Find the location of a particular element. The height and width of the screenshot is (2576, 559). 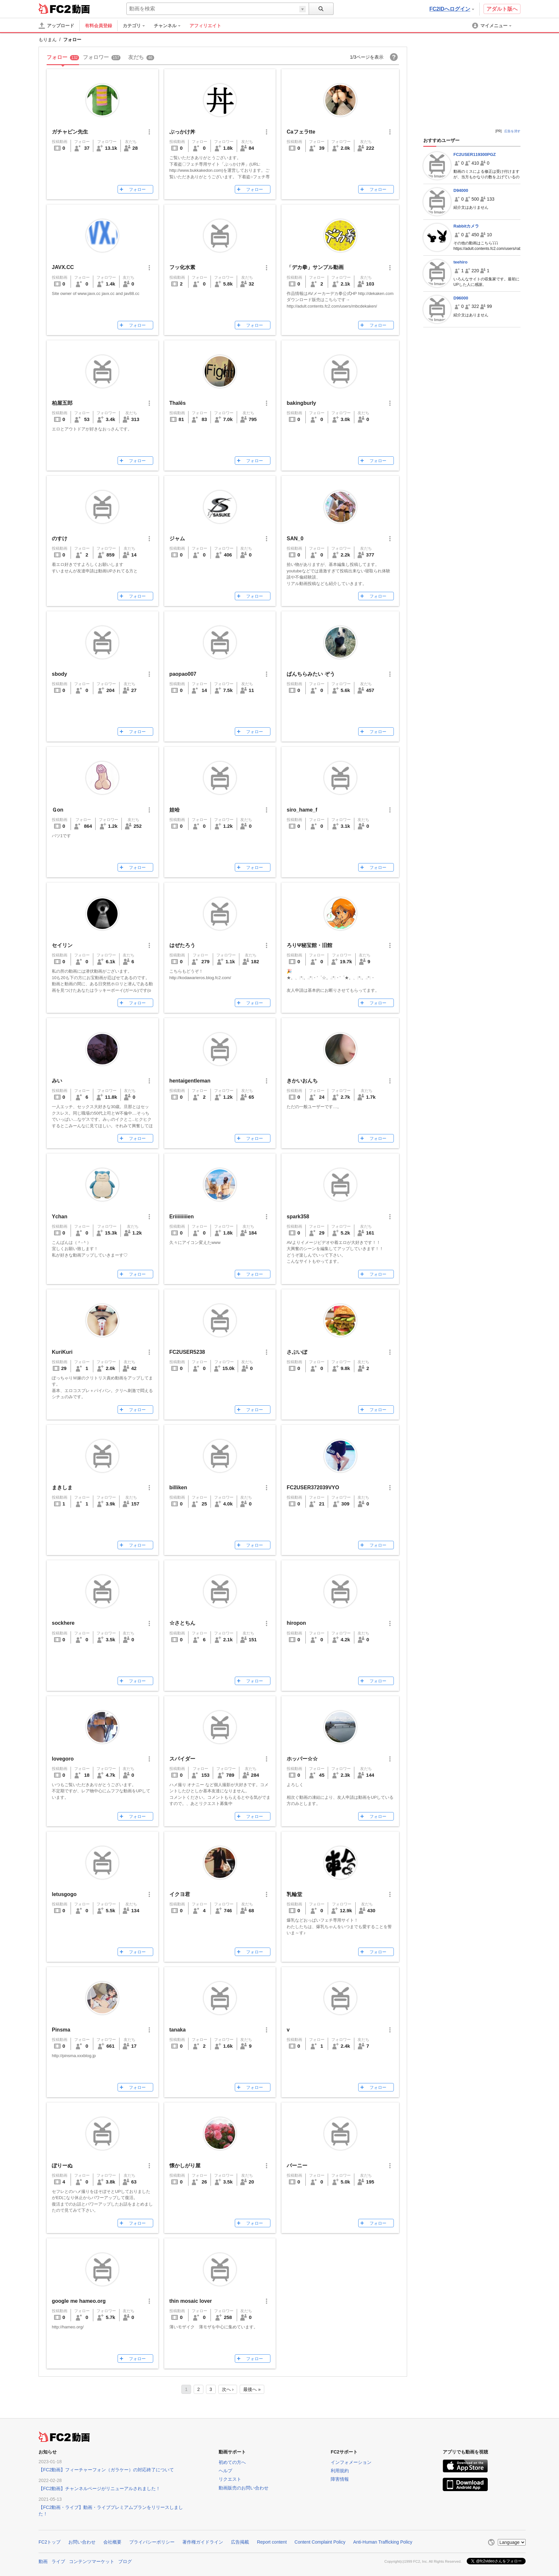

ガチャピン先生 is located at coordinates (70, 132).